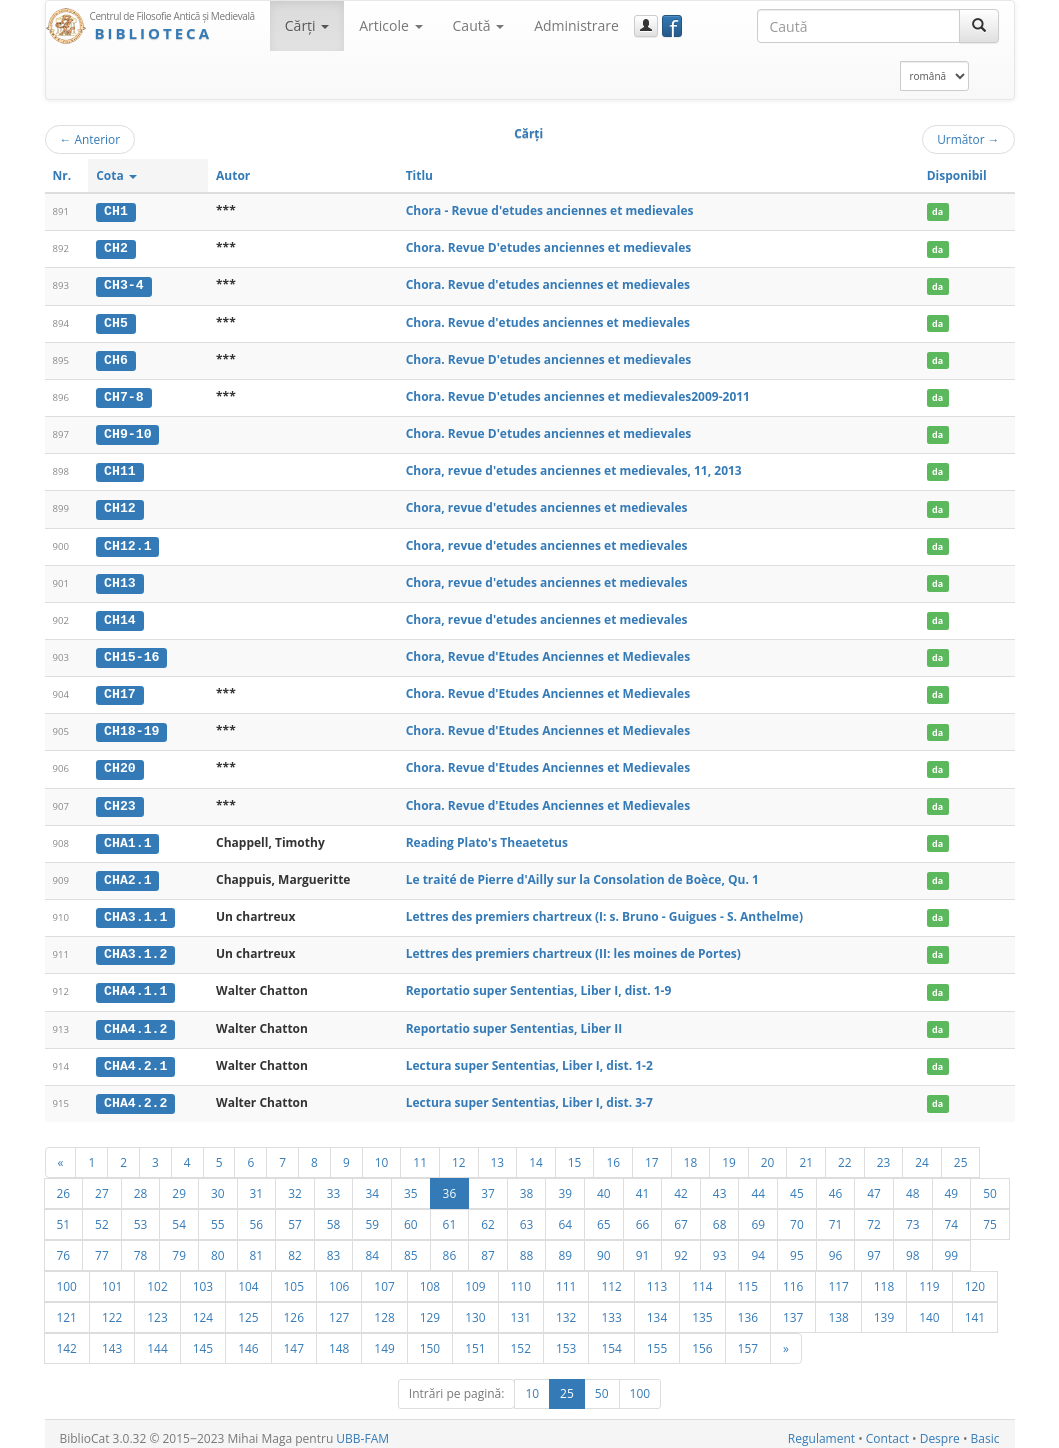 Image resolution: width=1059 pixels, height=1448 pixels. I want to click on Chora. Revue D'etudes anciennes et medievales2009-2011, so click(578, 394).